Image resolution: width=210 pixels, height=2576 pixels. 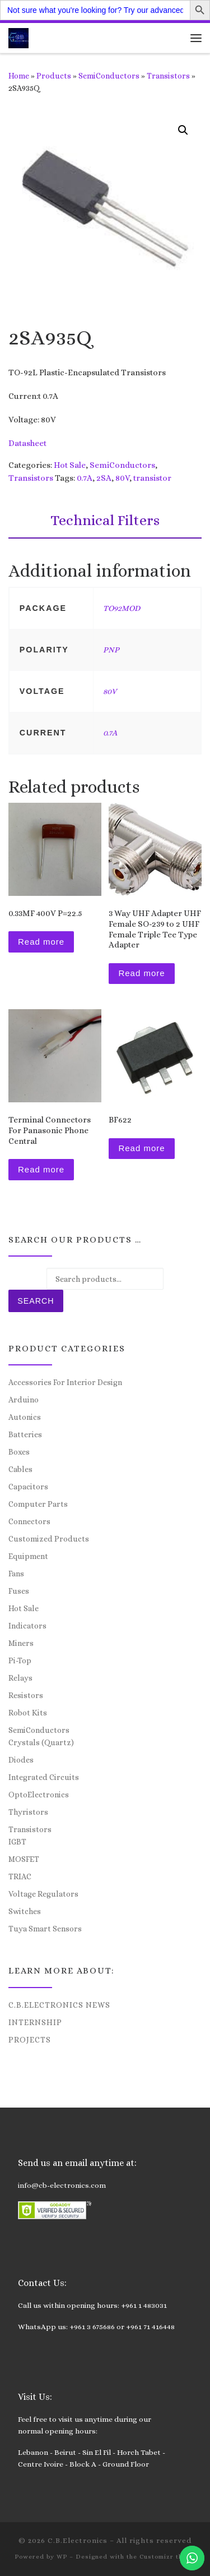 I want to click on Internship, so click(x=35, y=2022).